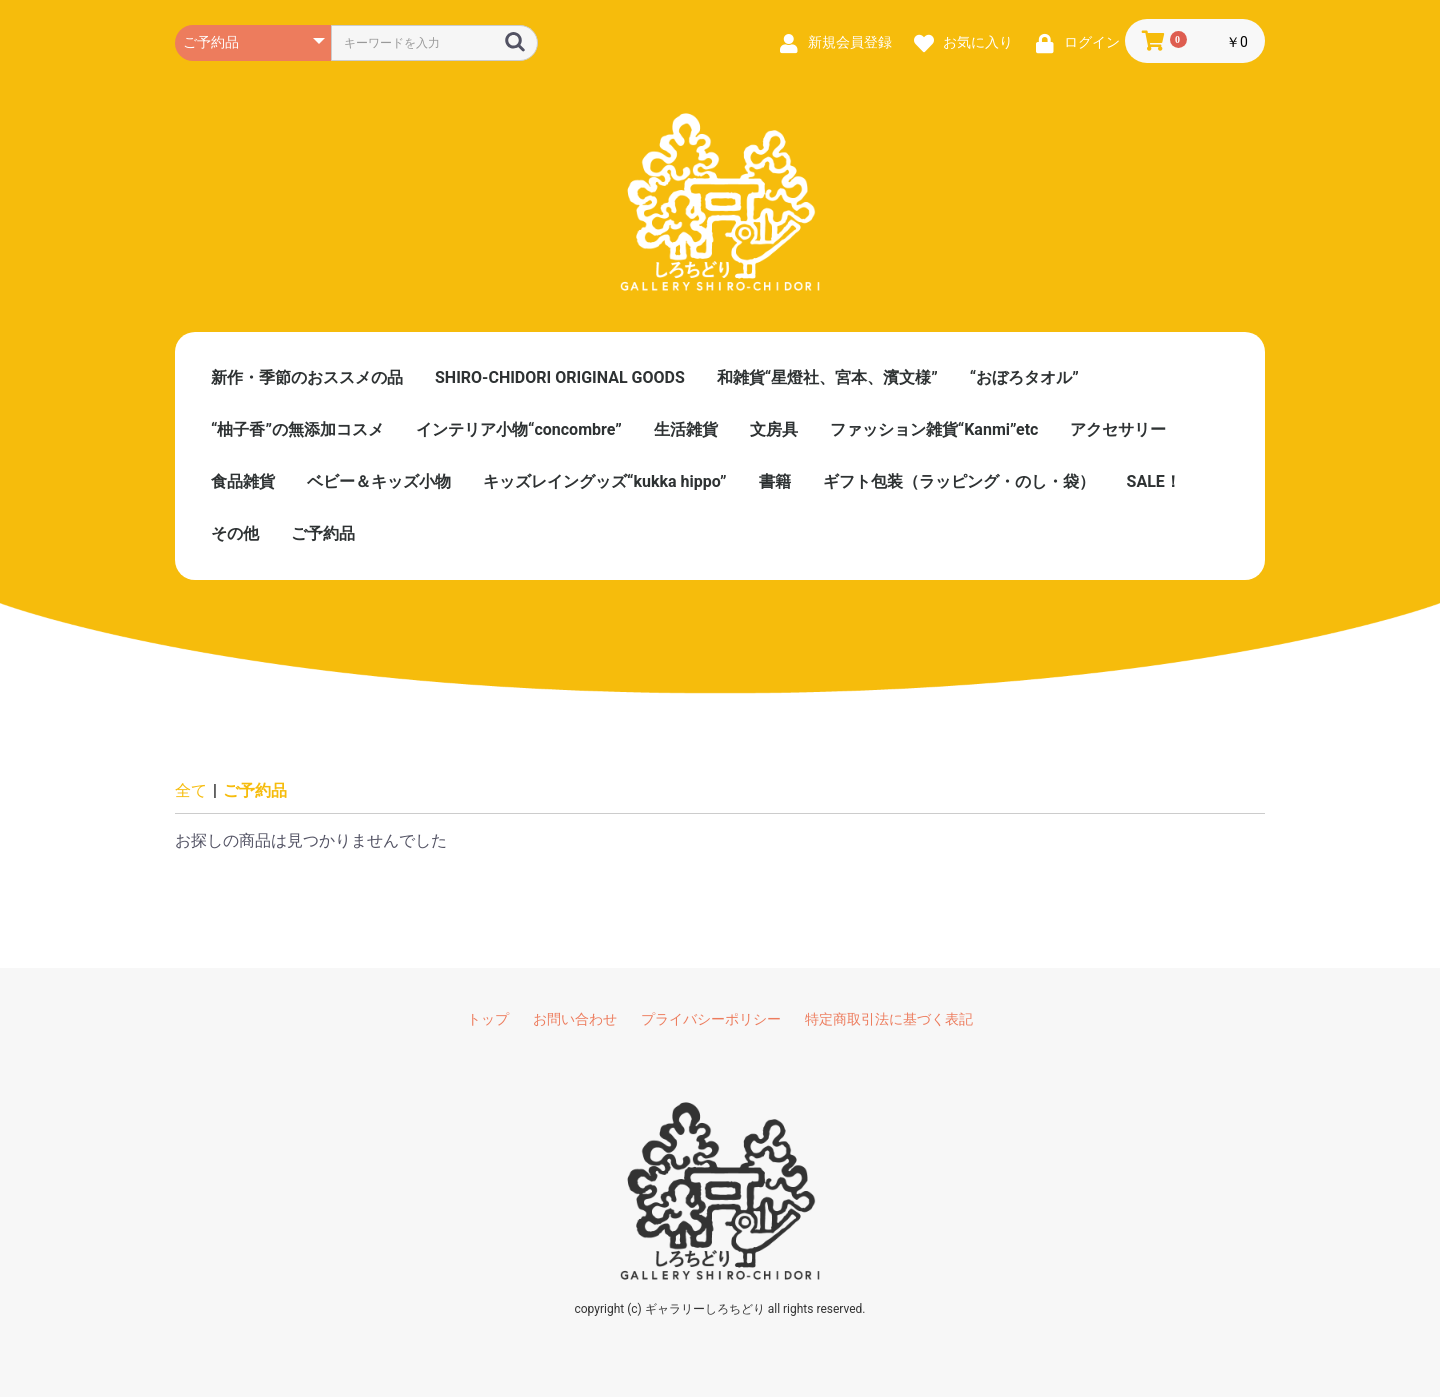  What do you see at coordinates (889, 1019) in the screenshot?
I see `特定商取引法に基づく表記` at bounding box center [889, 1019].